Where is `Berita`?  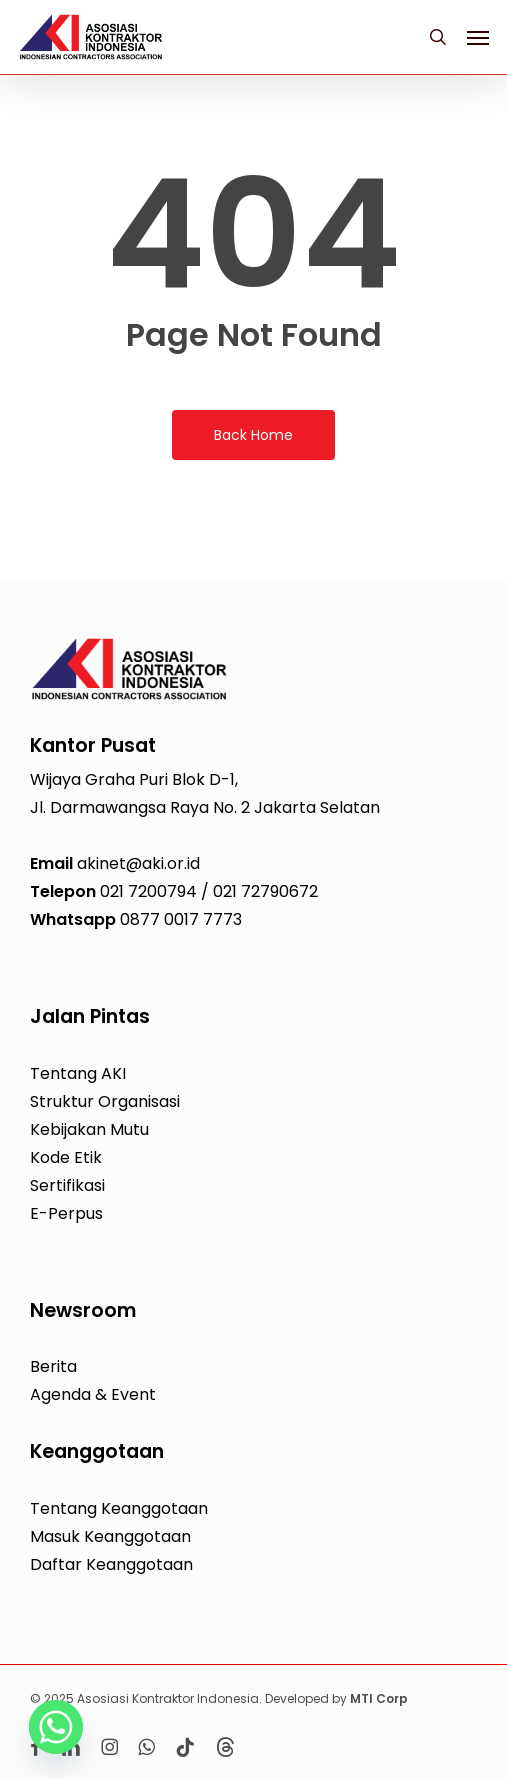 Berita is located at coordinates (53, 1366).